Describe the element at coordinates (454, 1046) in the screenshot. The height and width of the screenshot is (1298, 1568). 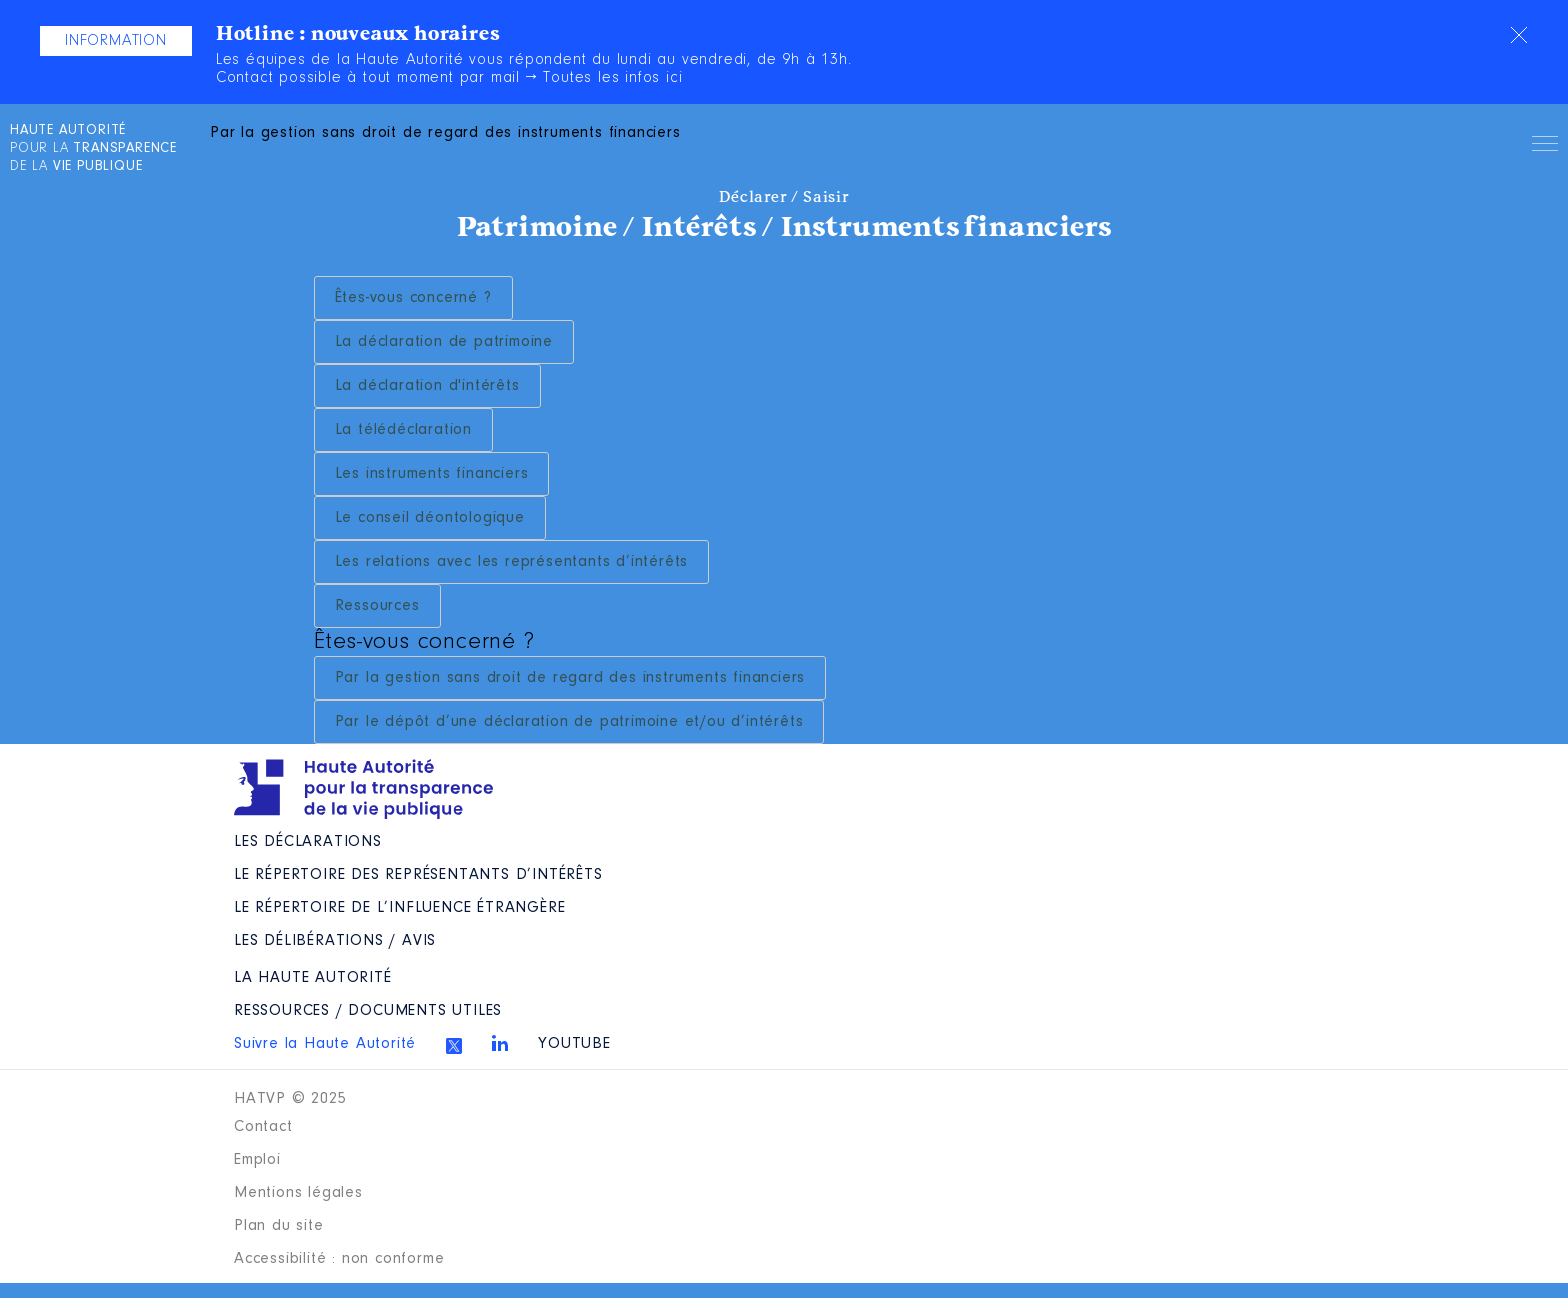
I see `Twitter` at that location.